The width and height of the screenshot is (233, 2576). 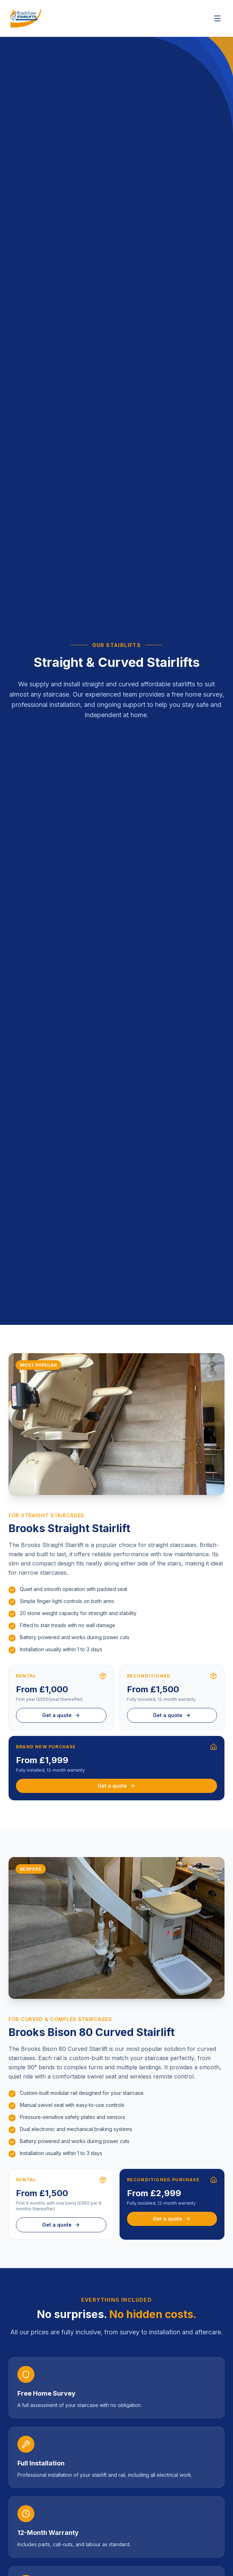 What do you see at coordinates (217, 18) in the screenshot?
I see `[Open navigation menu]` at bounding box center [217, 18].